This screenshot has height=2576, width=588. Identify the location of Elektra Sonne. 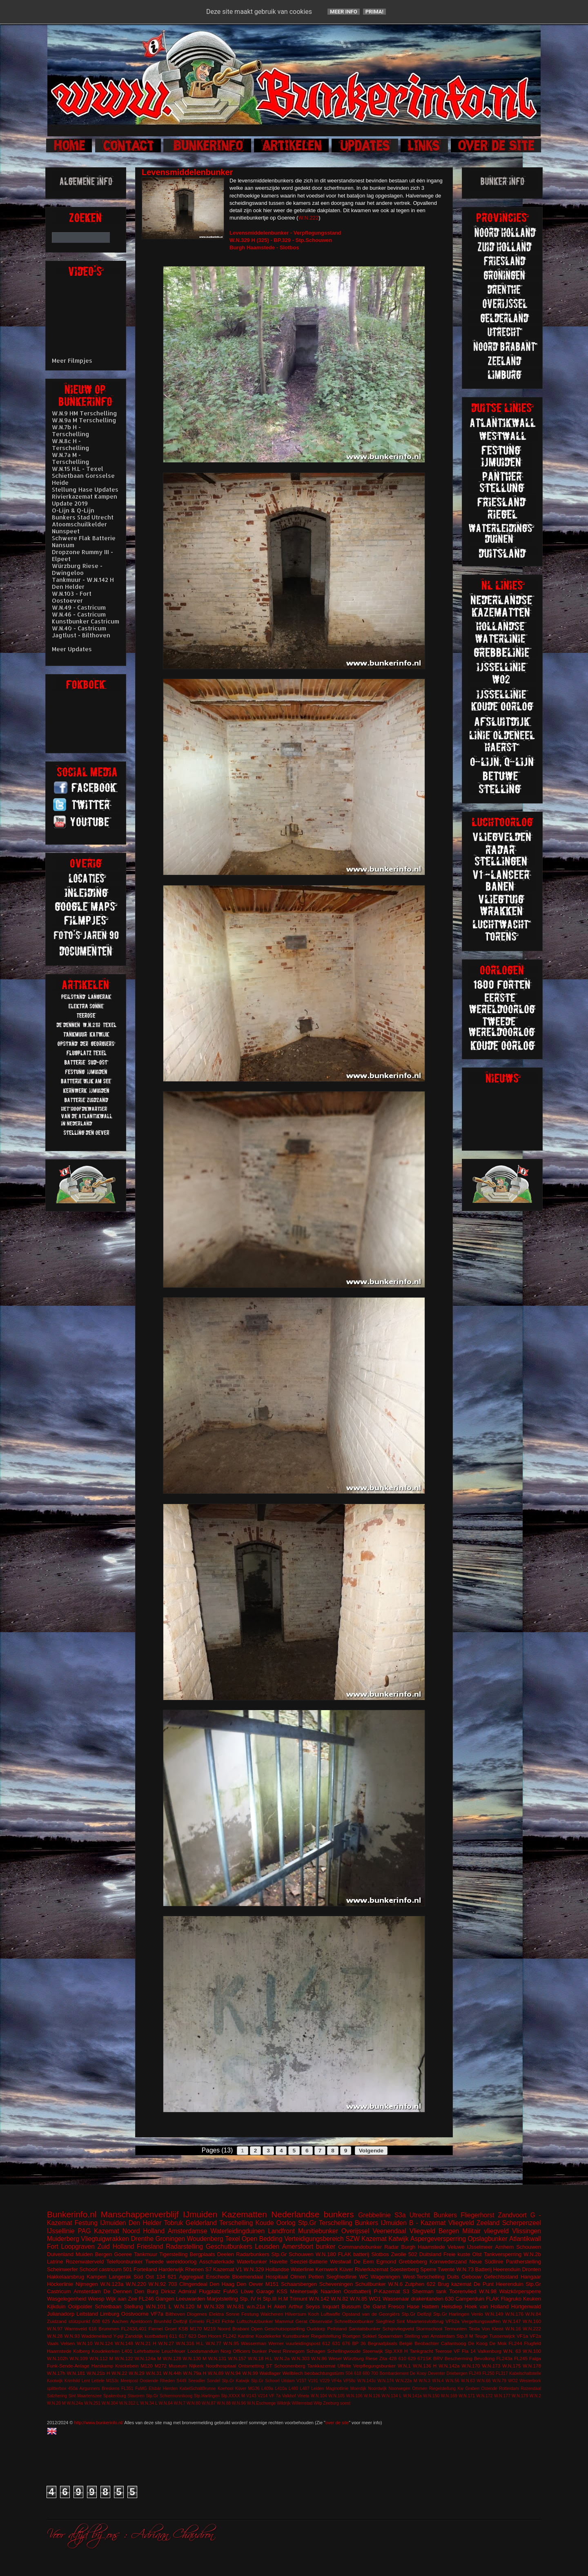
(224, 2313).